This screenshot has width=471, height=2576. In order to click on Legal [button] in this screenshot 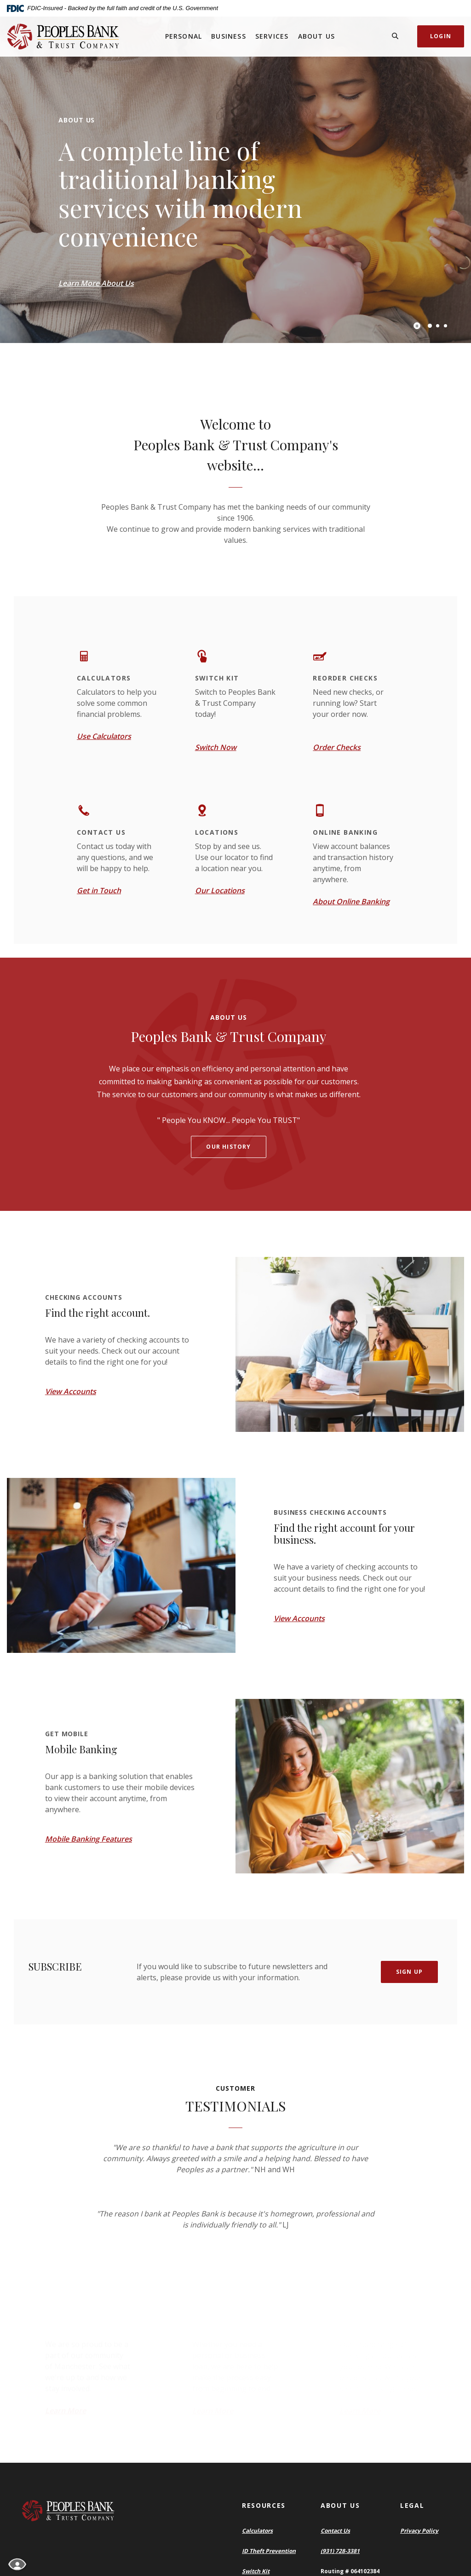, I will do `click(412, 2505)`.